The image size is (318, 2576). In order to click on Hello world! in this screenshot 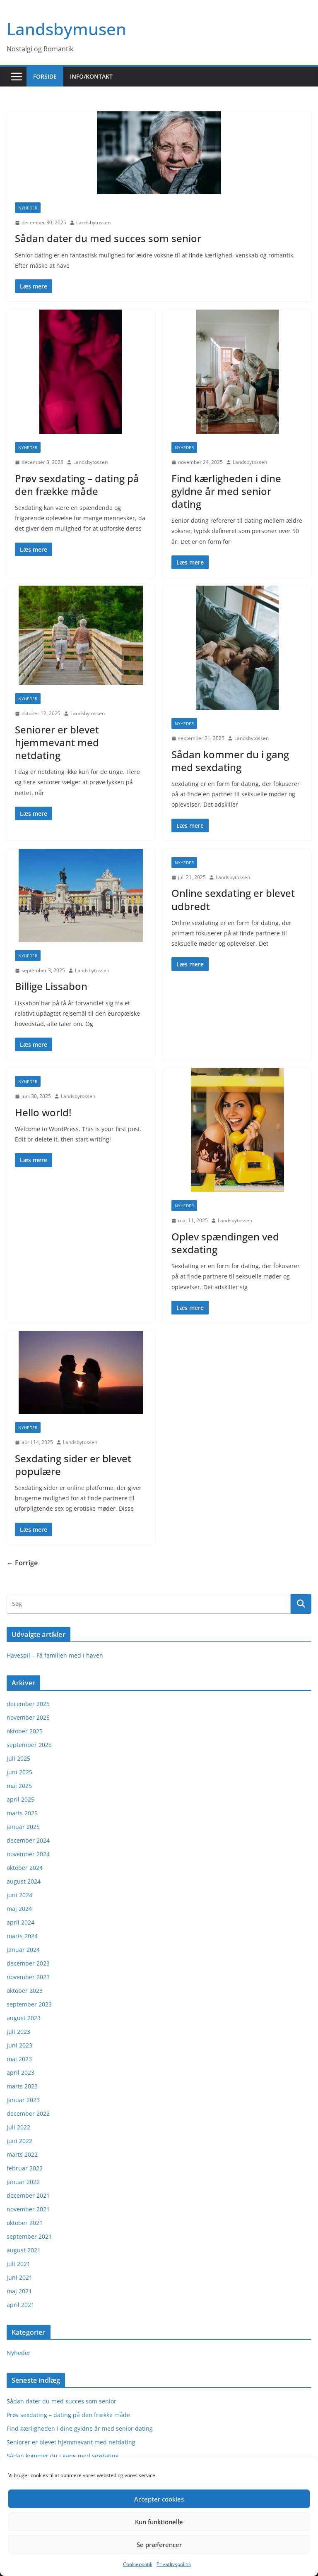, I will do `click(43, 1112)`.